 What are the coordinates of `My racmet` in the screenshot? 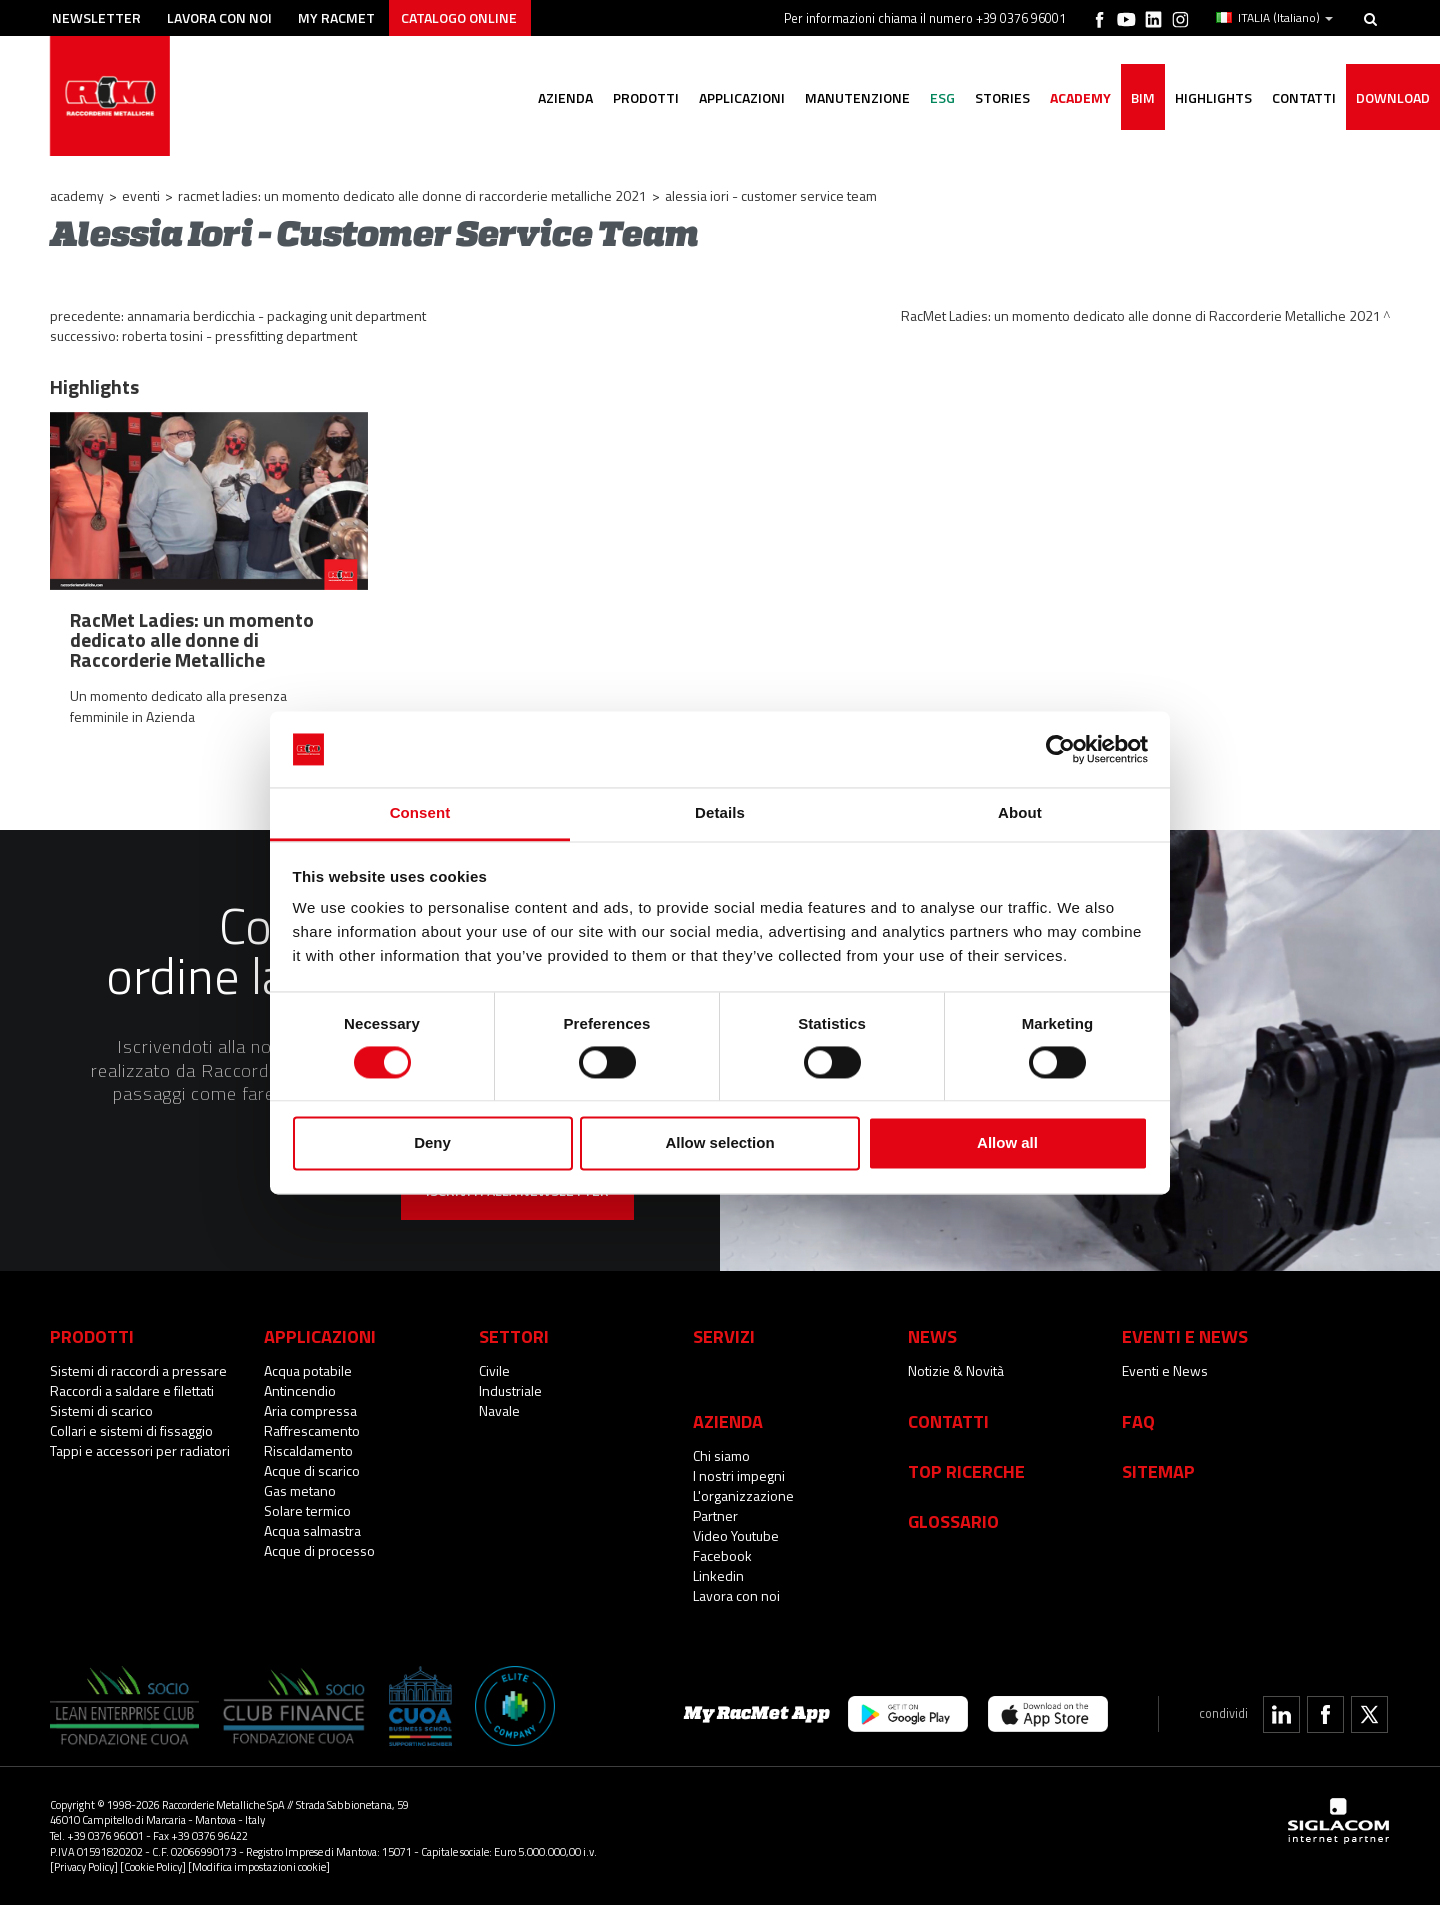 It's located at (336, 17).